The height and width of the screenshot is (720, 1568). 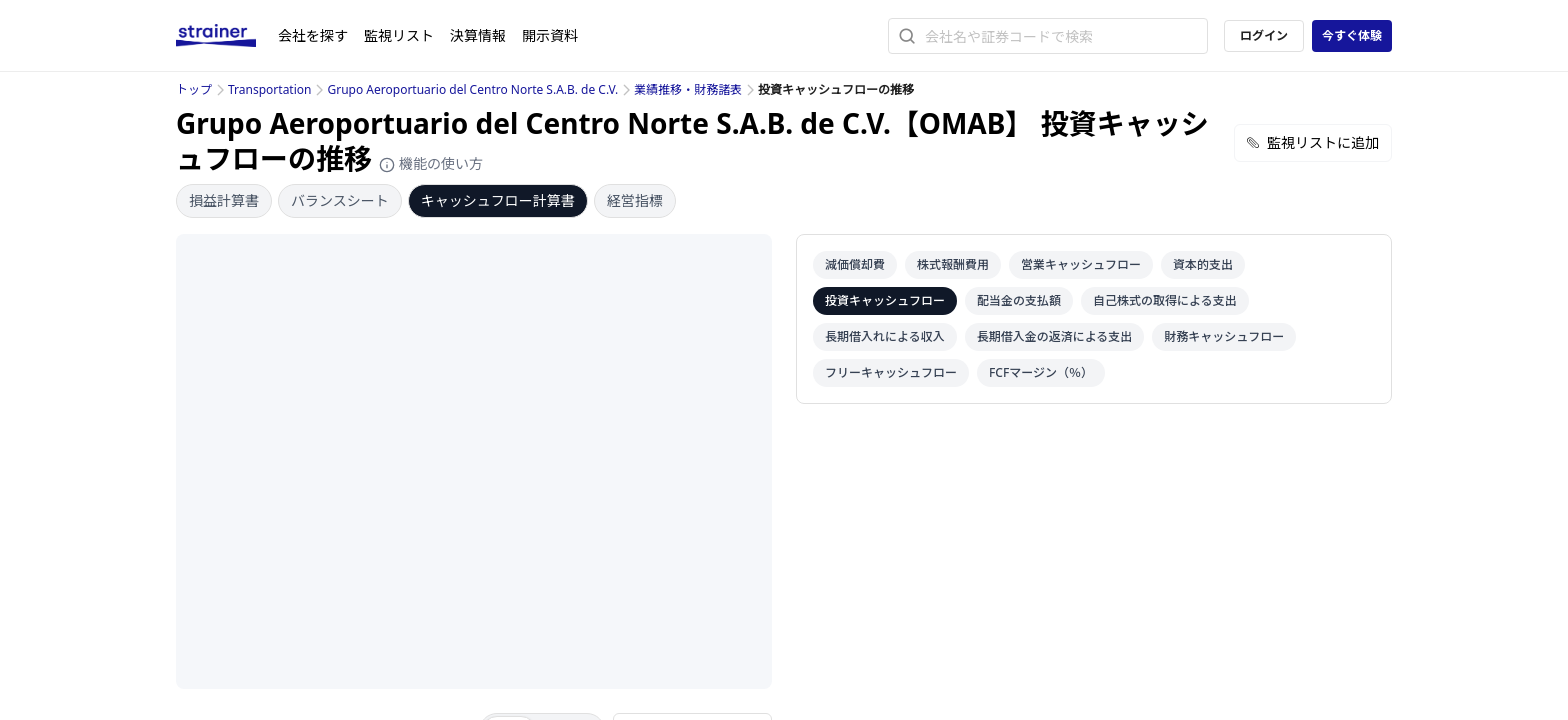 What do you see at coordinates (1055, 336) in the screenshot?
I see `長期借入金の返済による支出` at bounding box center [1055, 336].